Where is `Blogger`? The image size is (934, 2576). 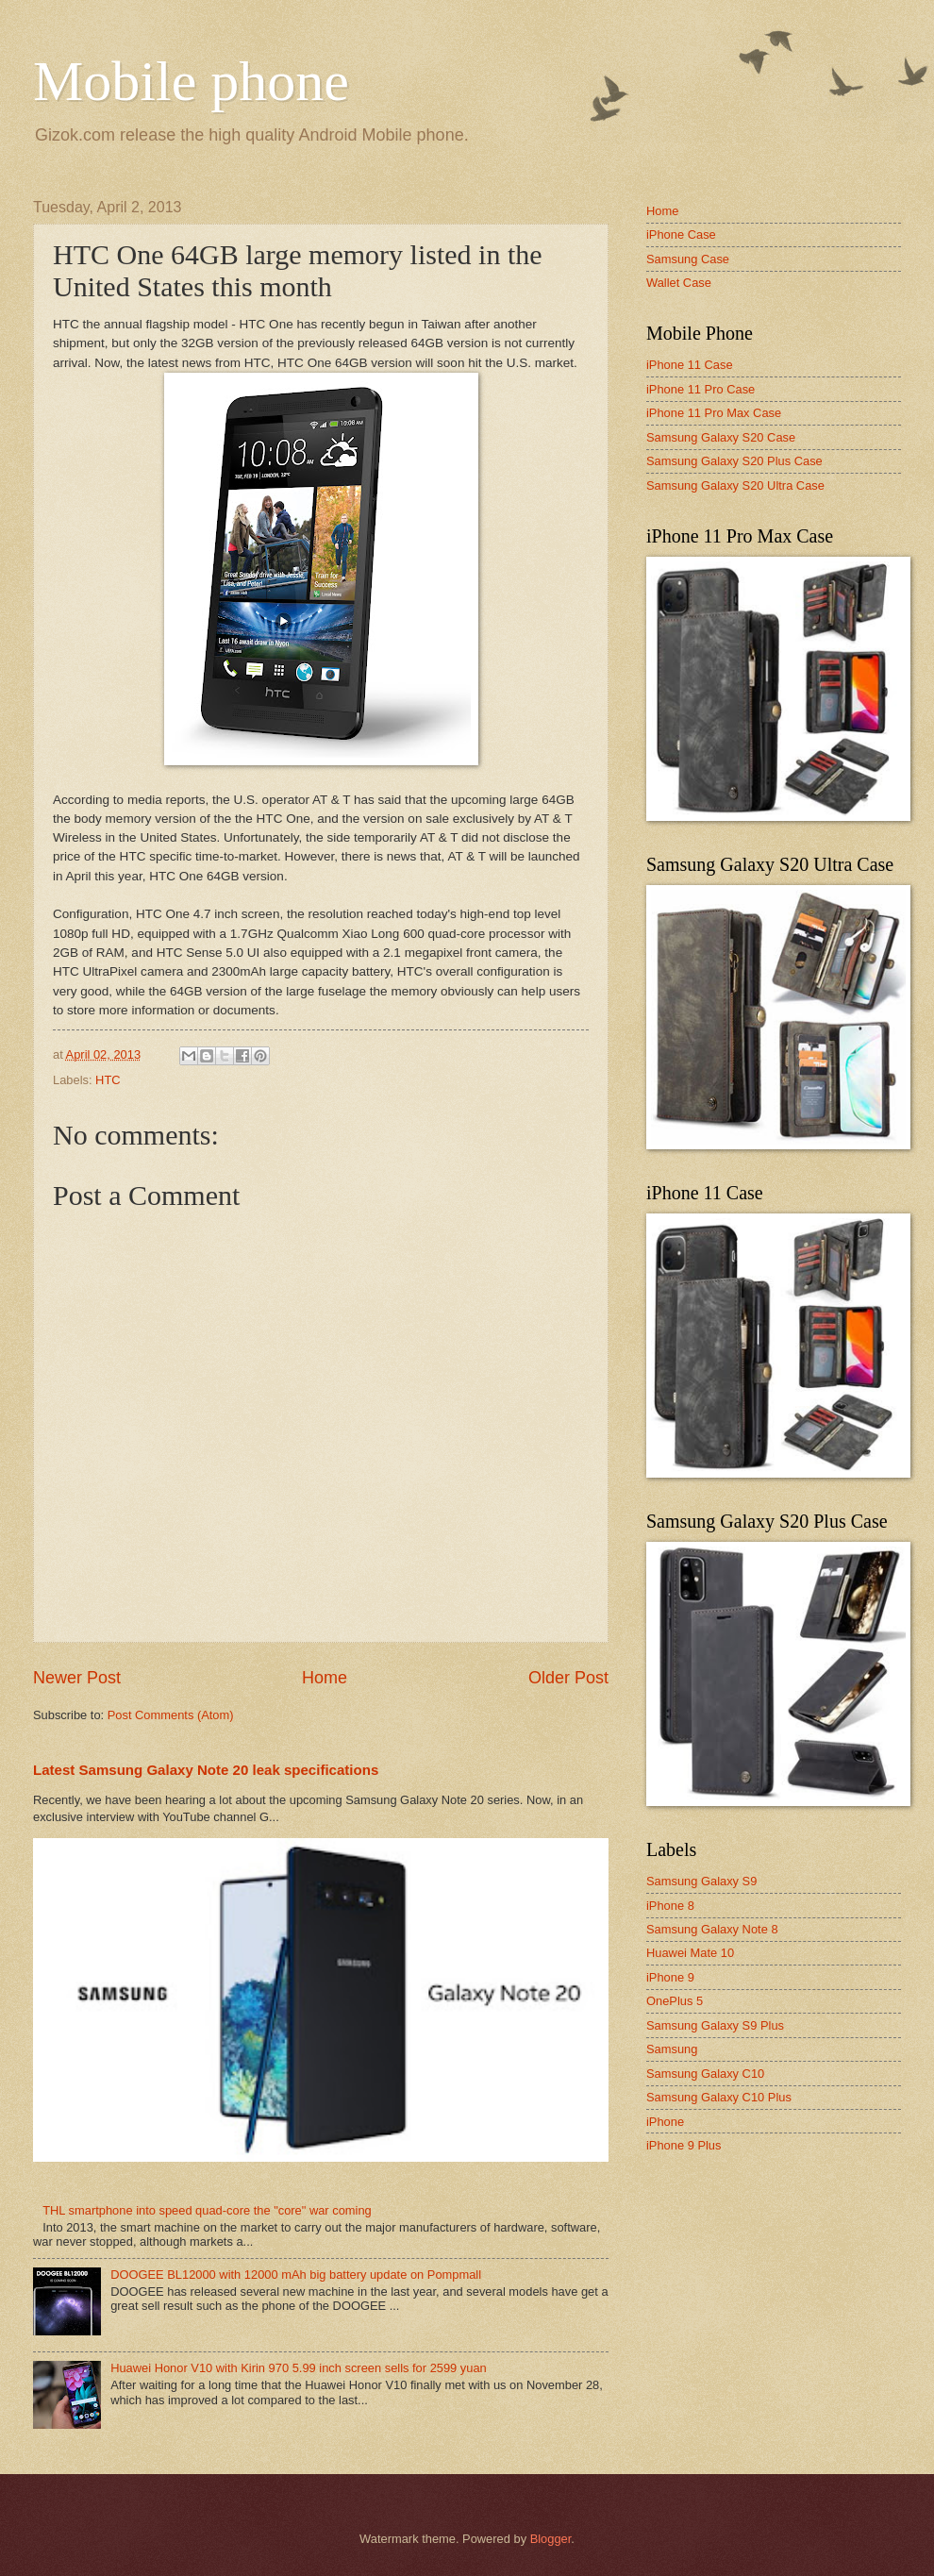 Blogger is located at coordinates (551, 2539).